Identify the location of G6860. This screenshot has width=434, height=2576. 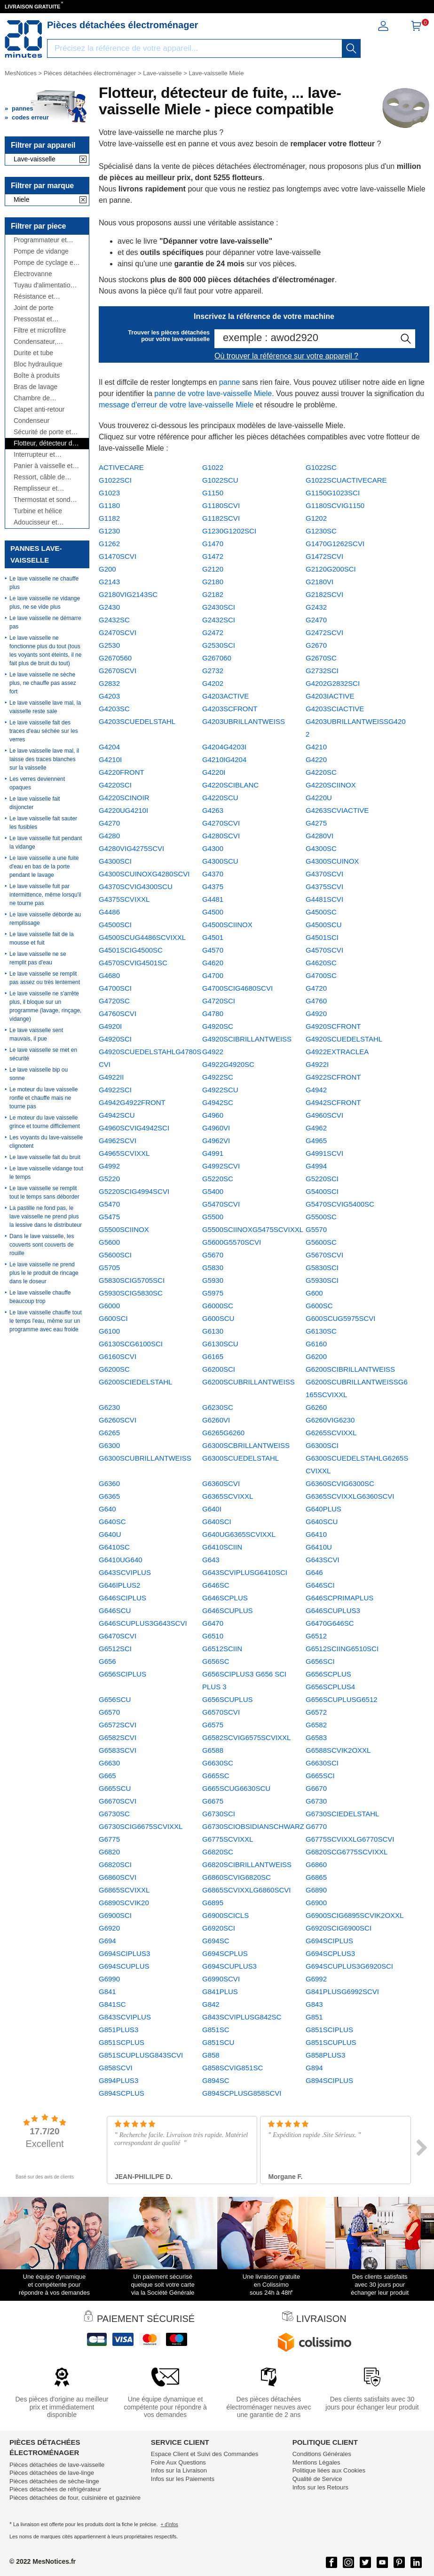
(316, 1864).